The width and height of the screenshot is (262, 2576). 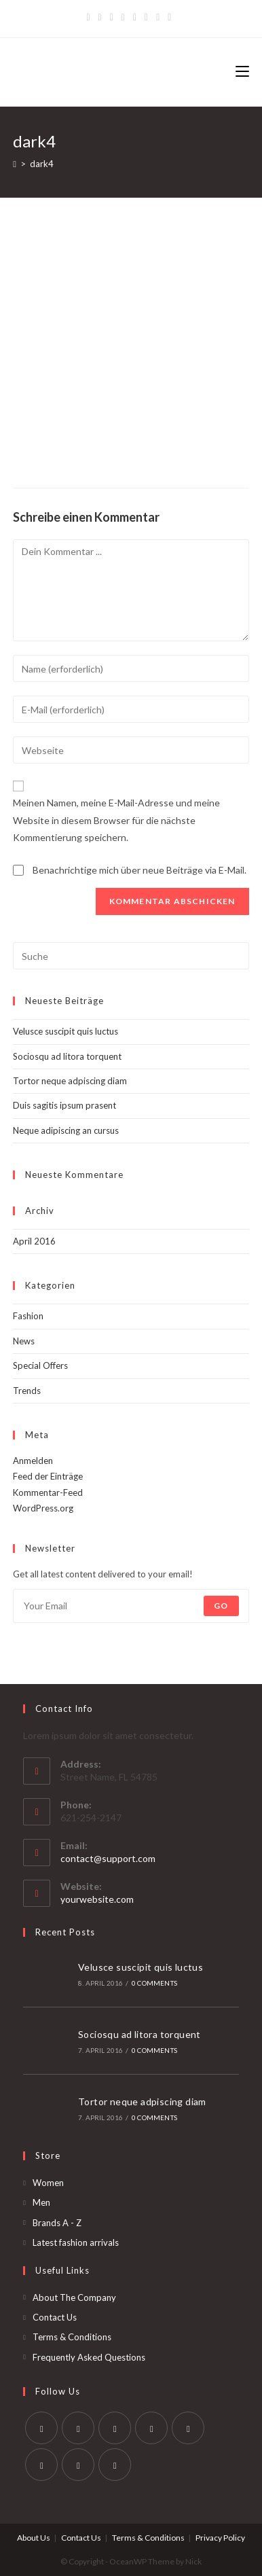 What do you see at coordinates (48, 2182) in the screenshot?
I see `Women` at bounding box center [48, 2182].